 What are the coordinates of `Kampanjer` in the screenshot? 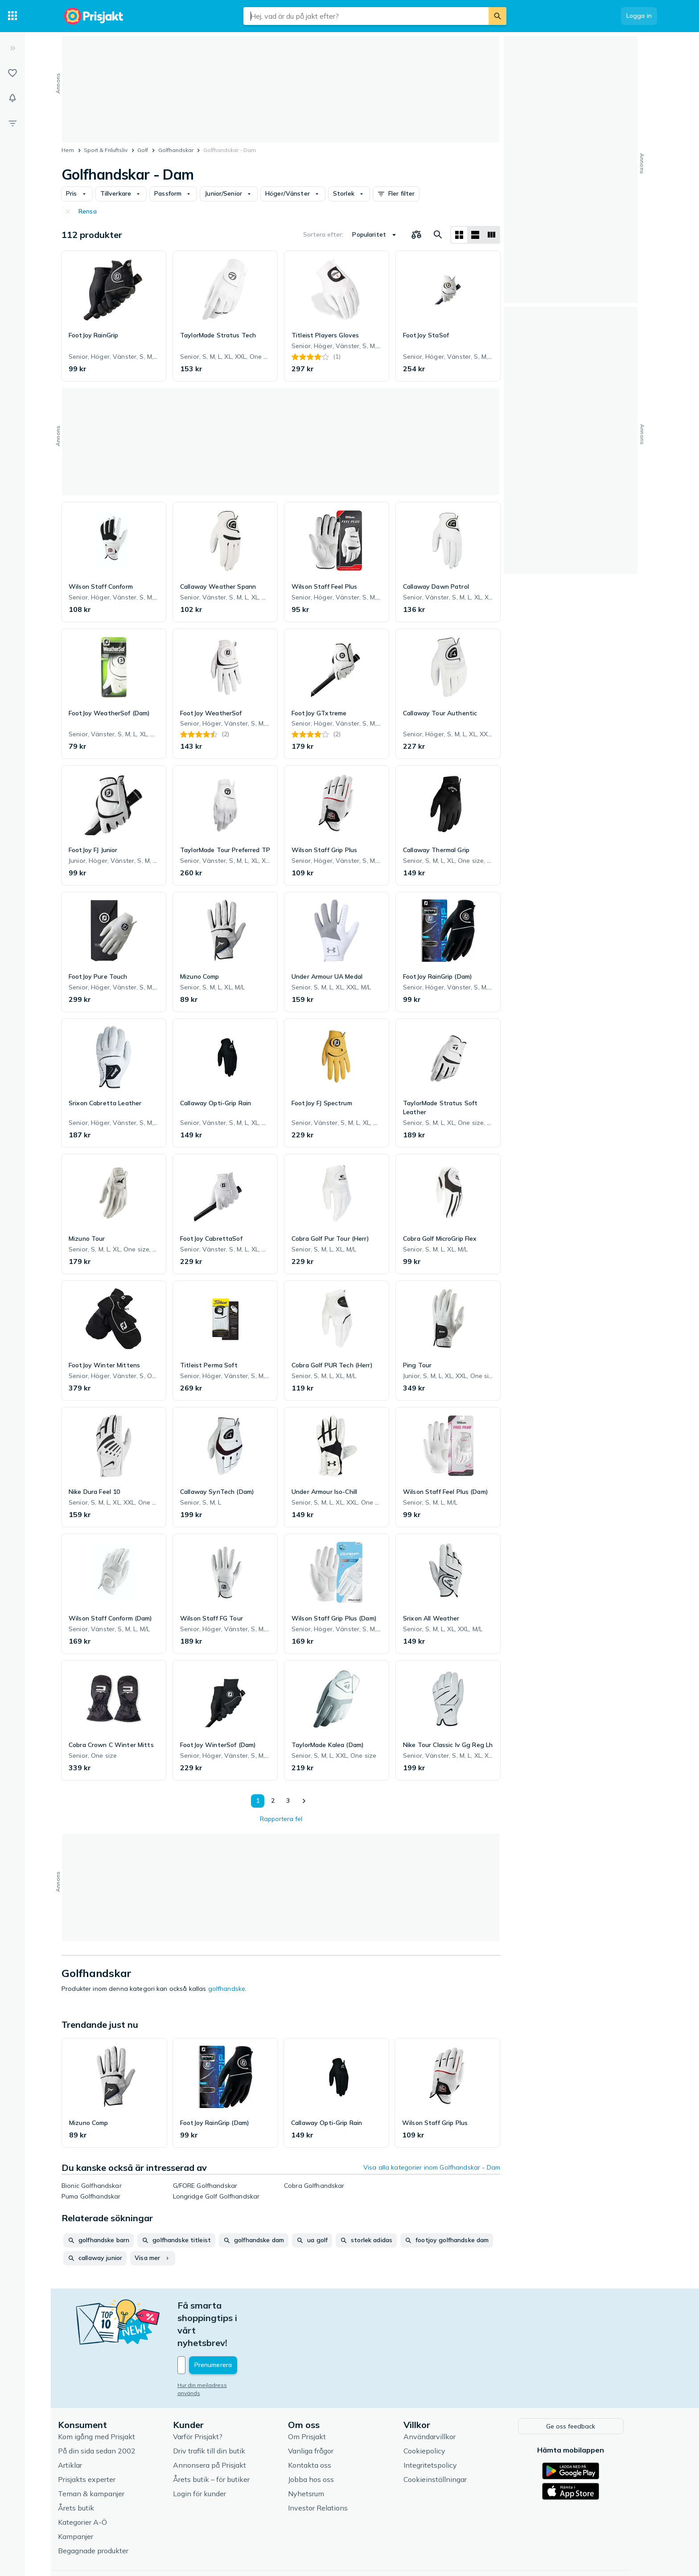 It's located at (84, 2498).